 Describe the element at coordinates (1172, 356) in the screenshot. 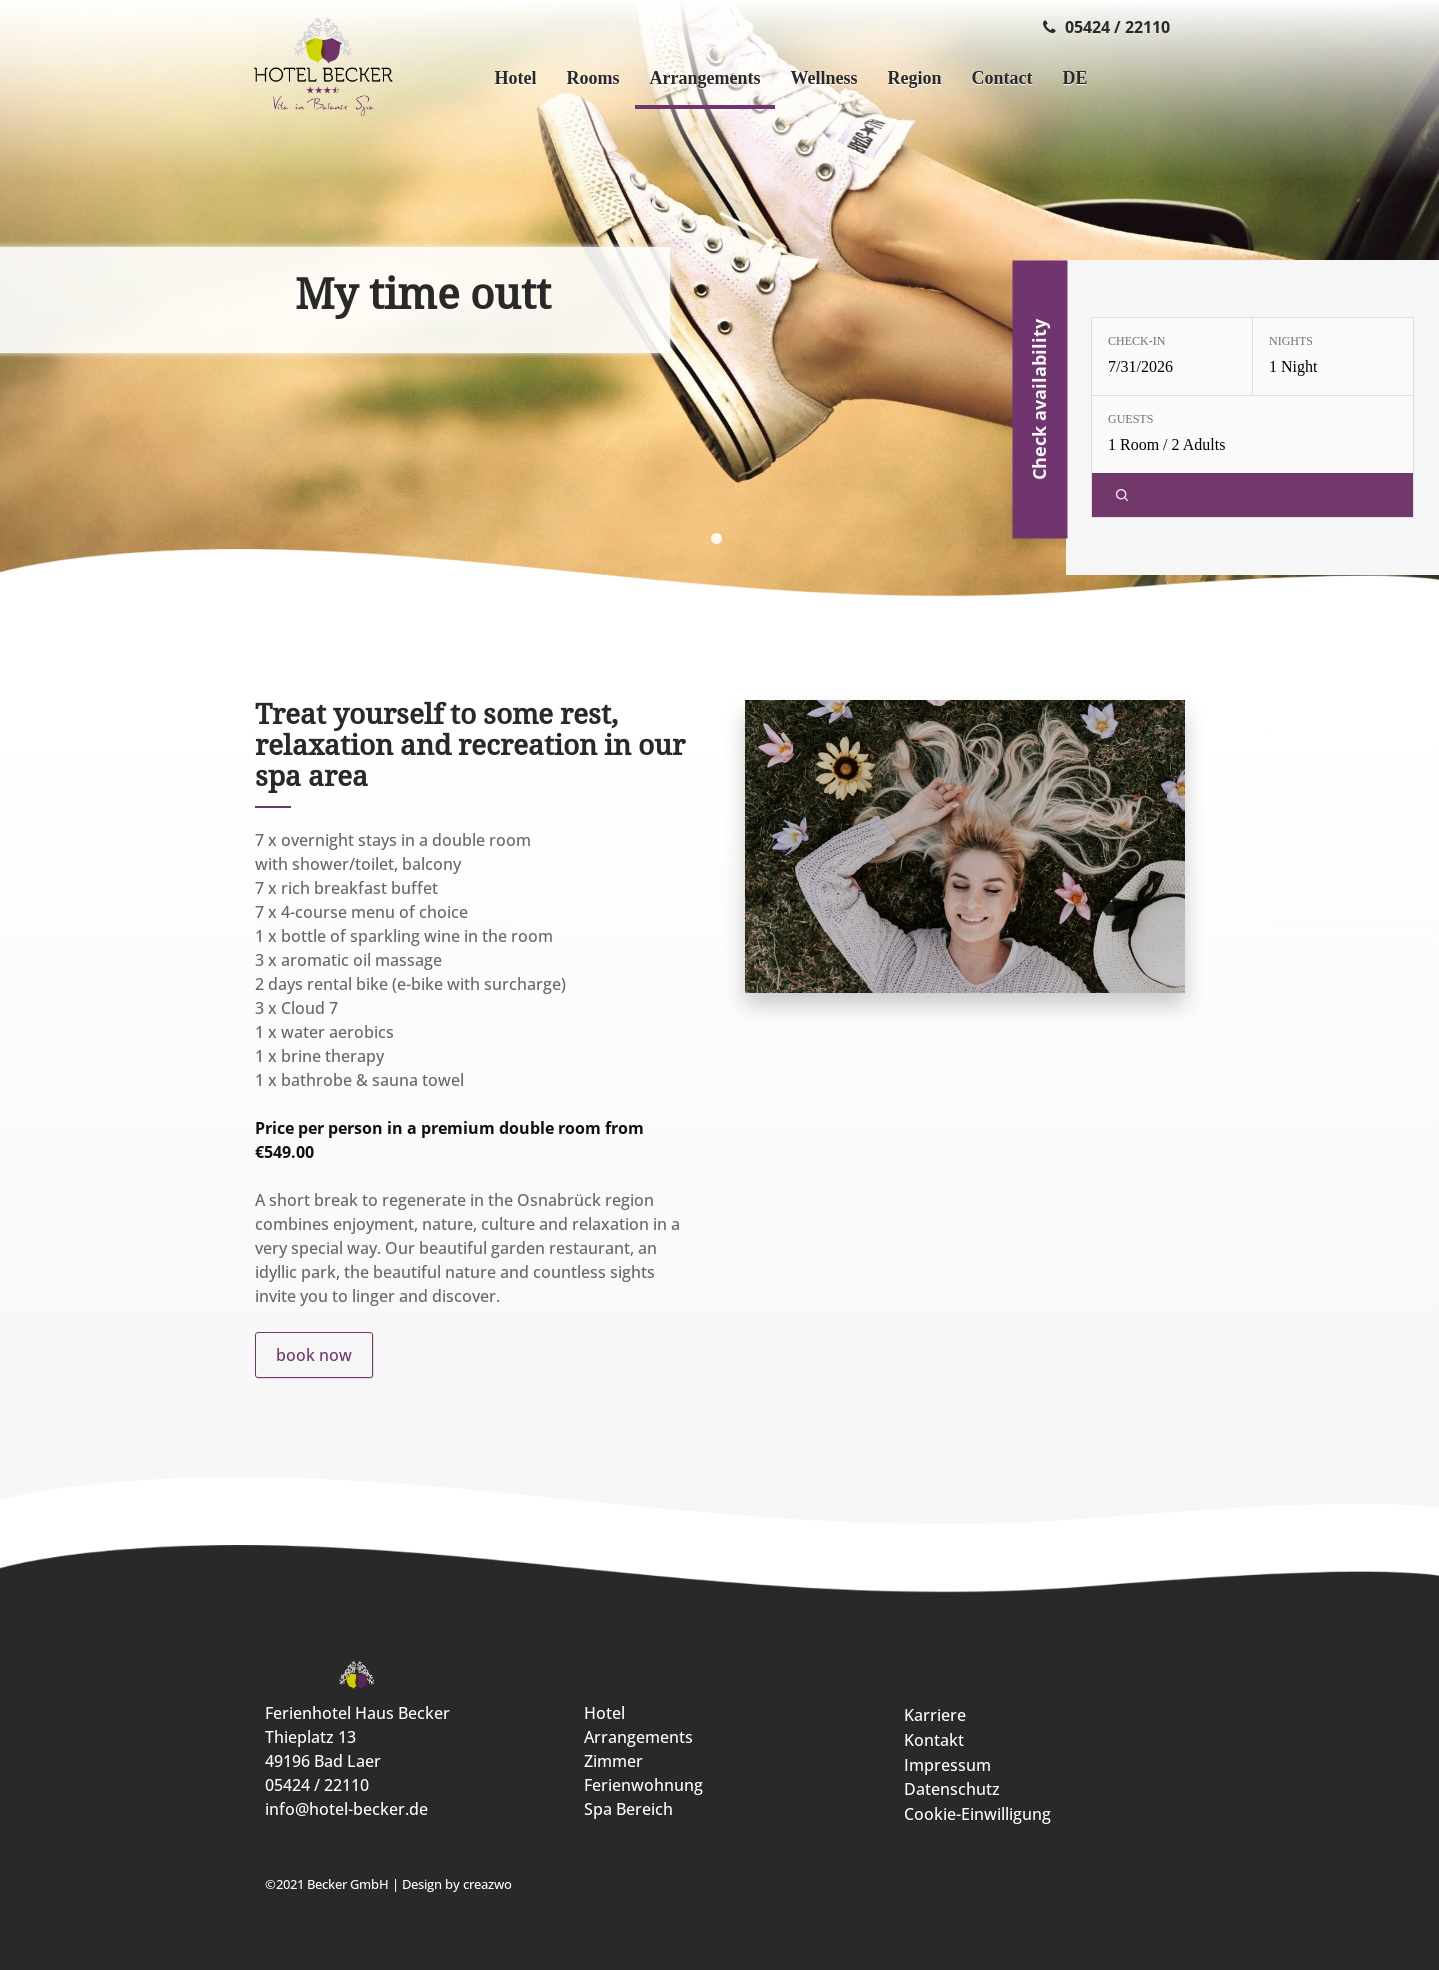

I see `[Check-in: 7/31/2026]` at that location.